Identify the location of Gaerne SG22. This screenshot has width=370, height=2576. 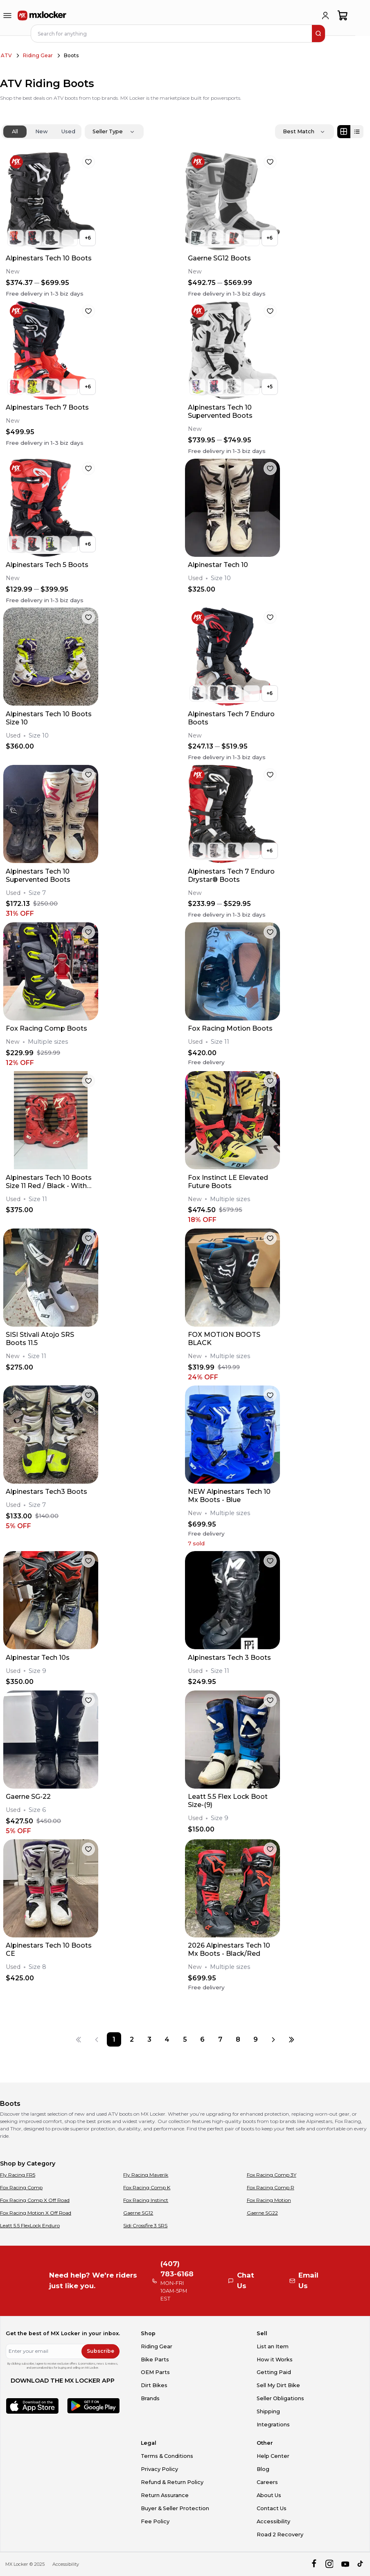
(262, 2213).